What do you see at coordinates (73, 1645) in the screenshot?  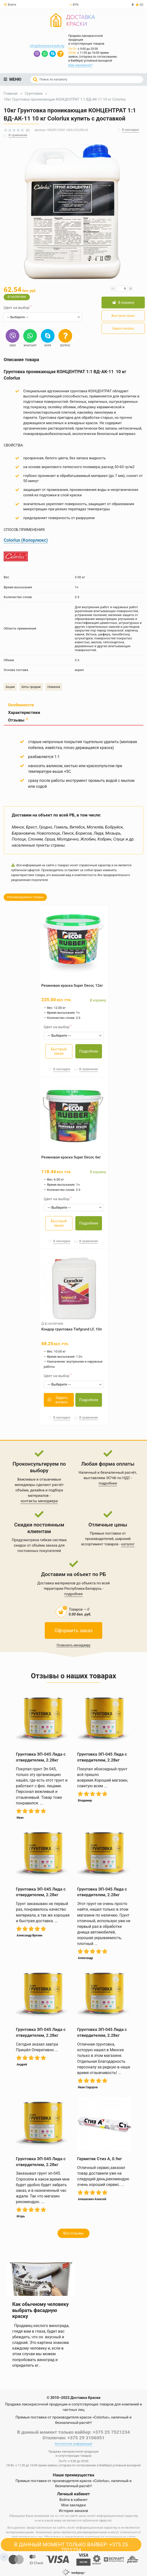 I see `Позвонить менеджеру` at bounding box center [73, 1645].